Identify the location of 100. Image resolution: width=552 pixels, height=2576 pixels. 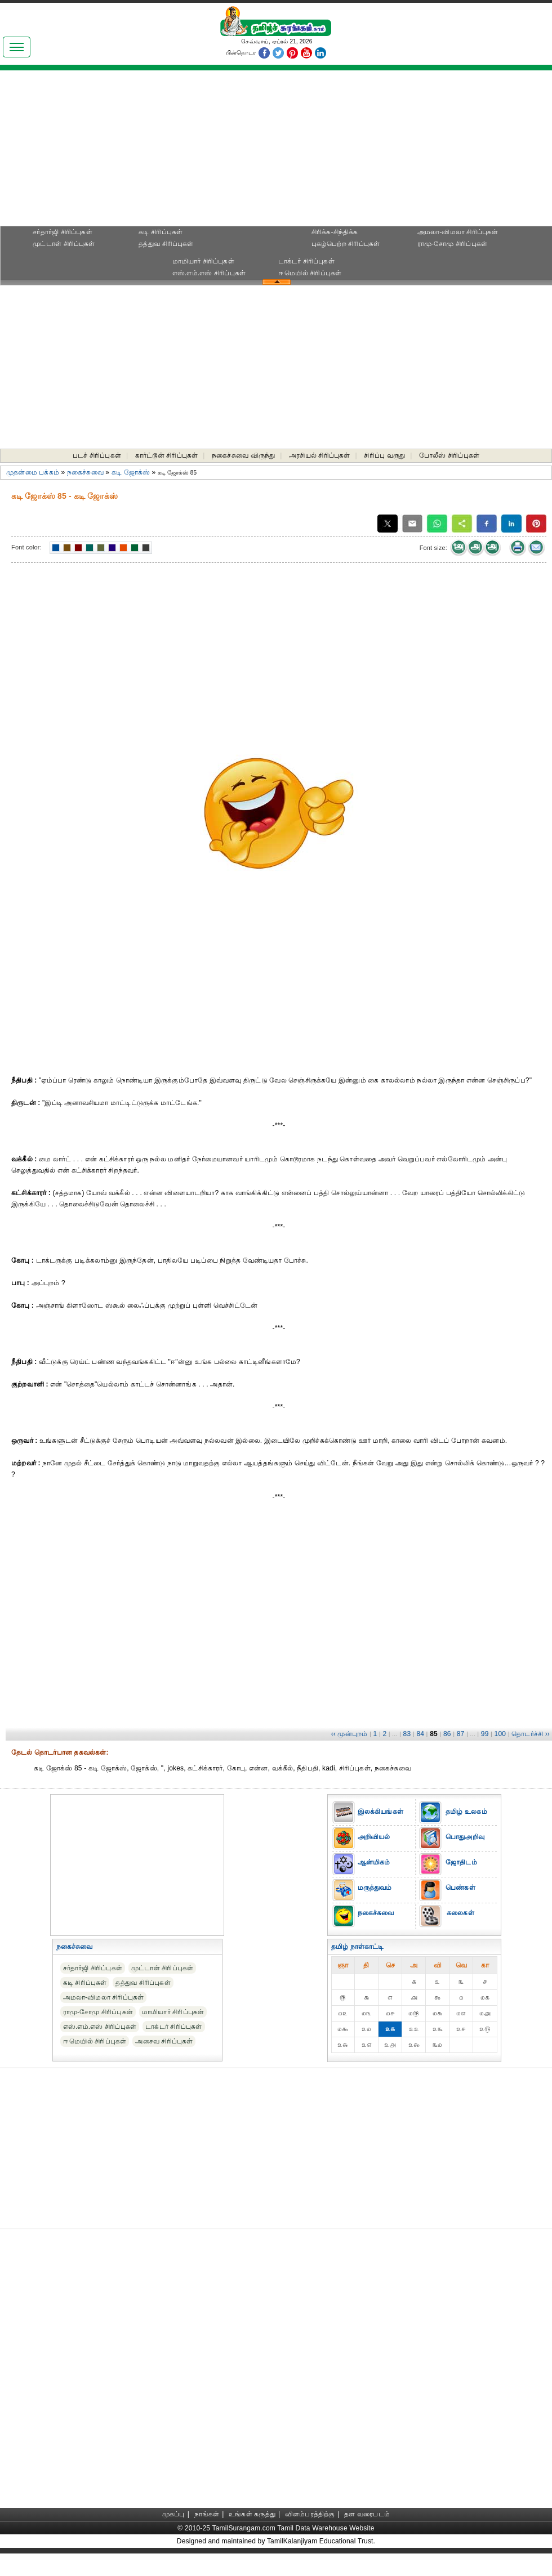
(500, 1734).